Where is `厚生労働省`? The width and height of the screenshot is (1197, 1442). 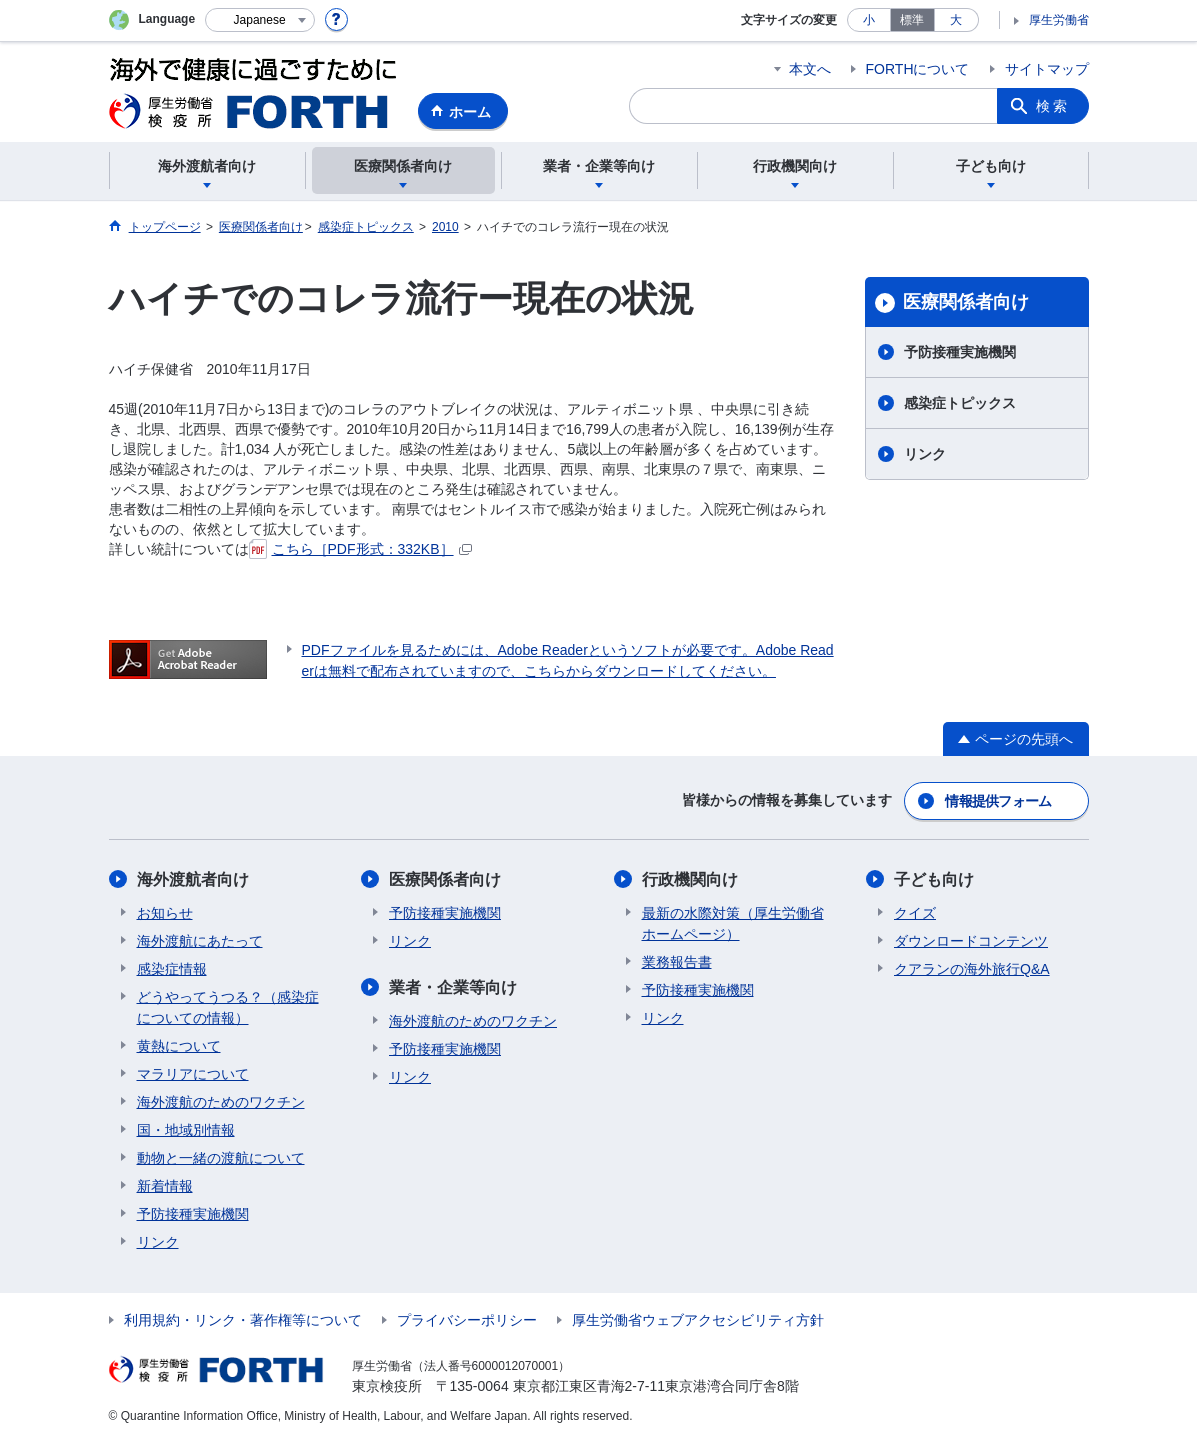 厚生労働省 is located at coordinates (1059, 20).